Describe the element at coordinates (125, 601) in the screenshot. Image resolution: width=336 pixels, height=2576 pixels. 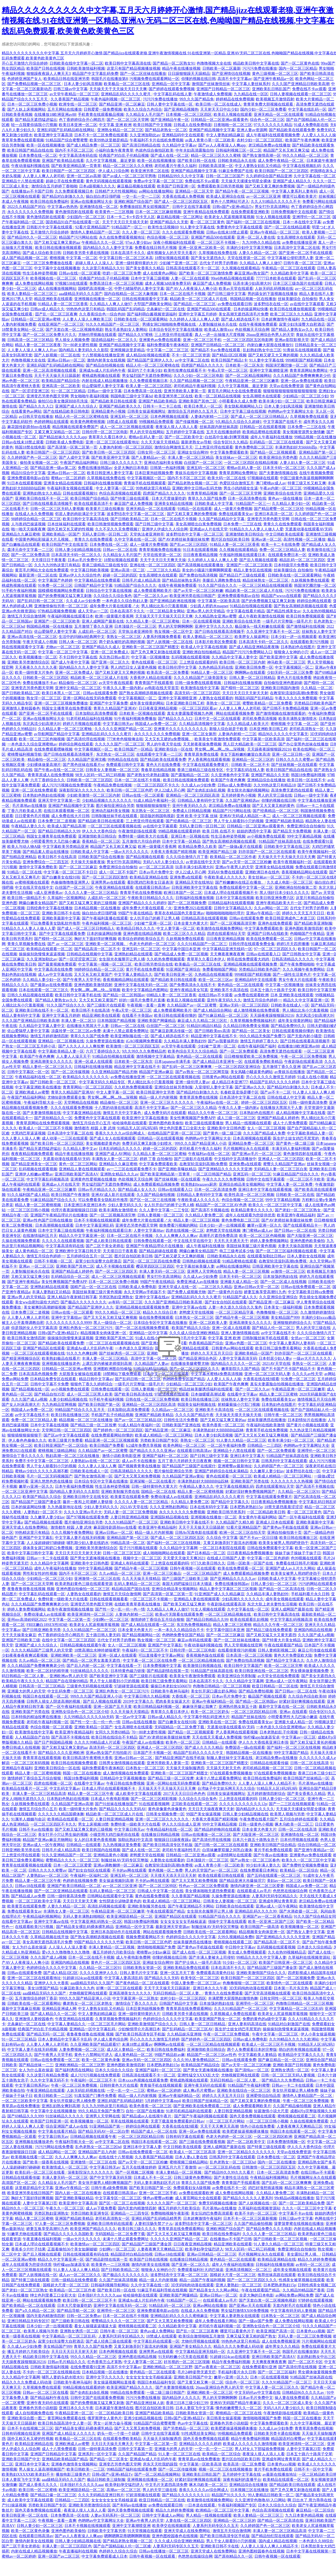
I see `一本色道久久综合熟妇人妻` at that location.